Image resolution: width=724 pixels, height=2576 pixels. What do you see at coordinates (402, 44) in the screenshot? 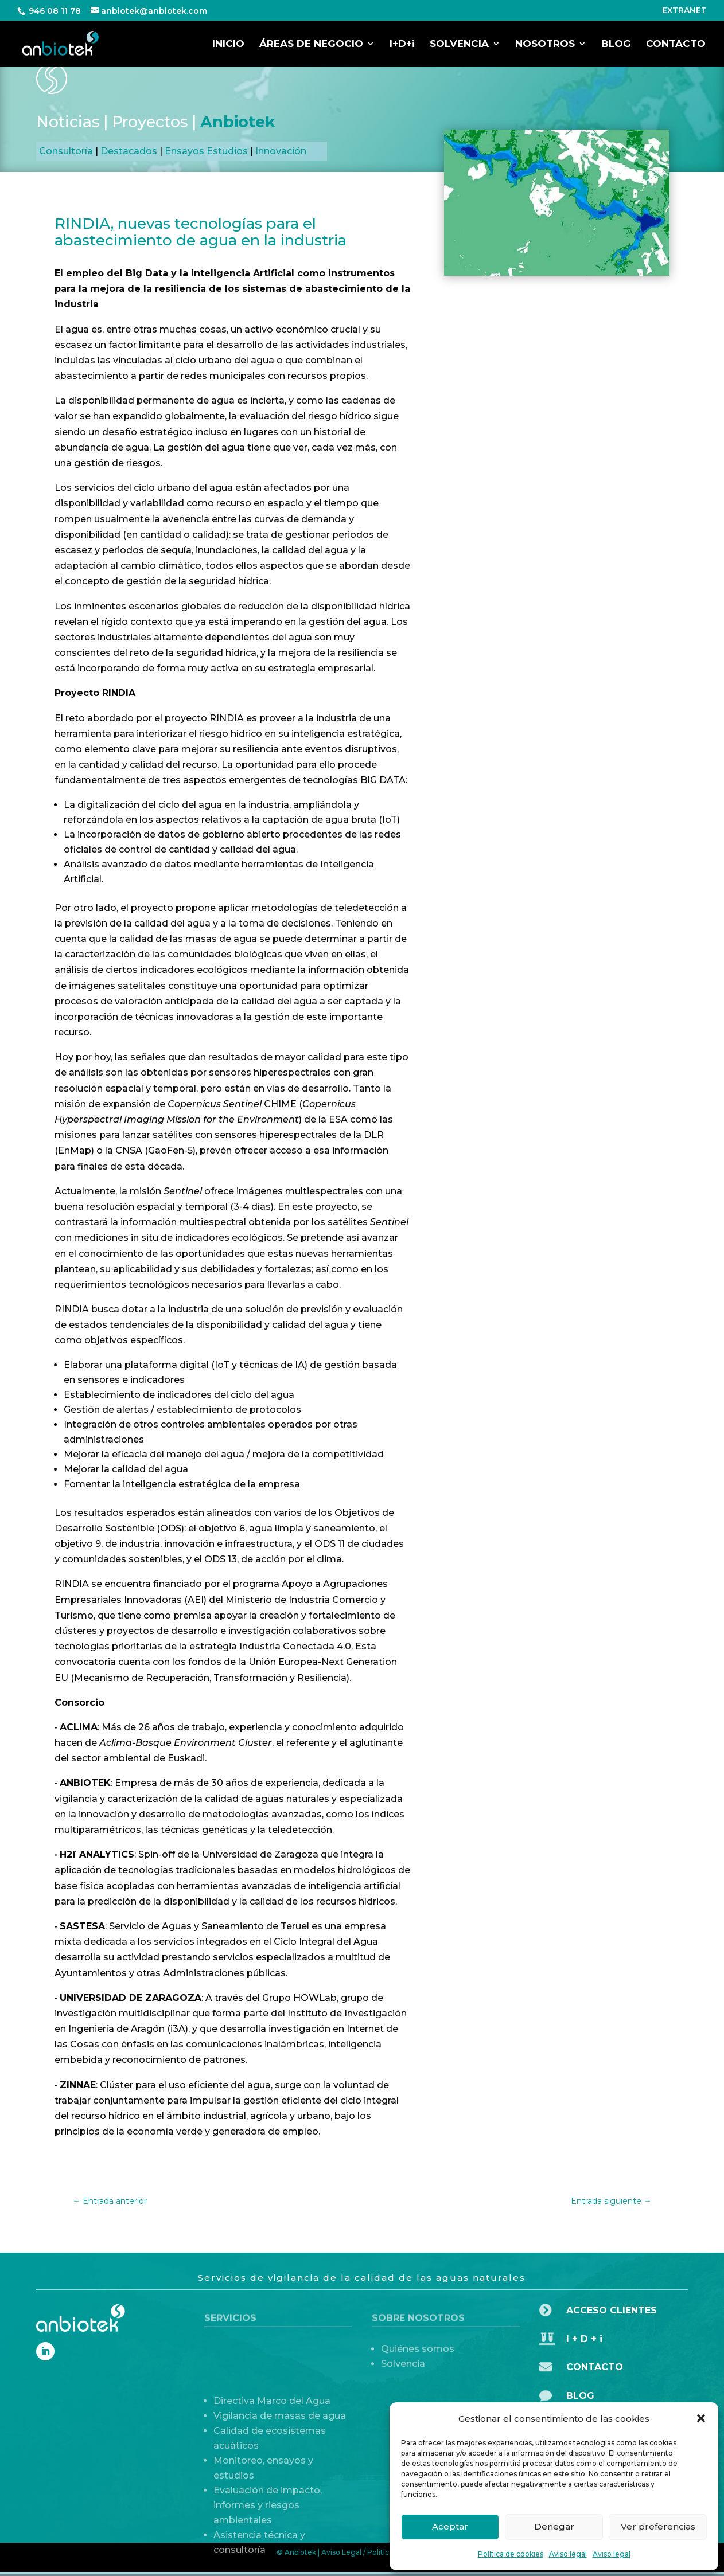
I see `I+D+i` at bounding box center [402, 44].